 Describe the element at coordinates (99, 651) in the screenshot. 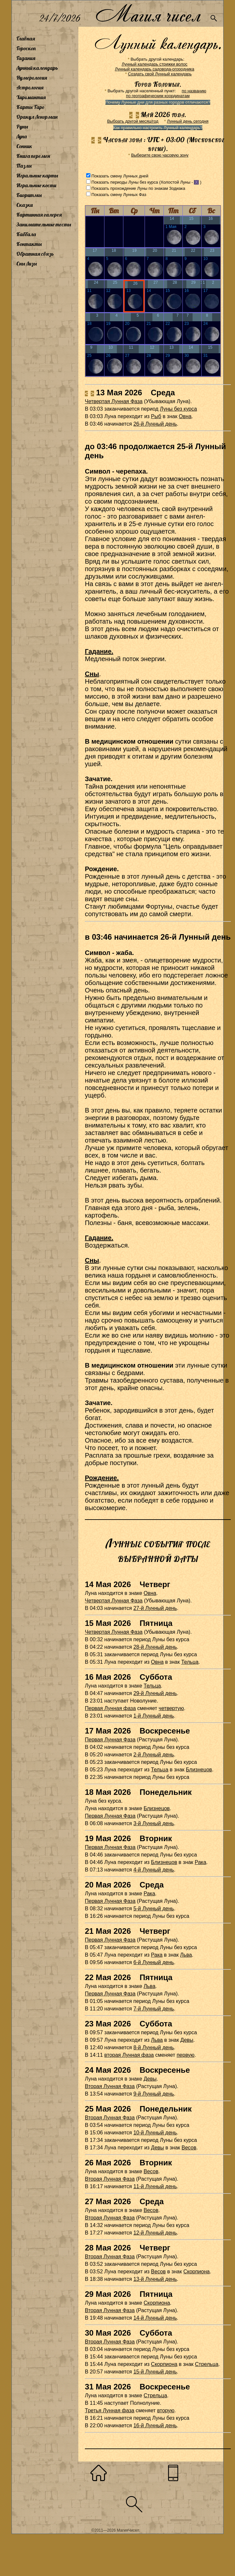

I see `Гадание.` at that location.